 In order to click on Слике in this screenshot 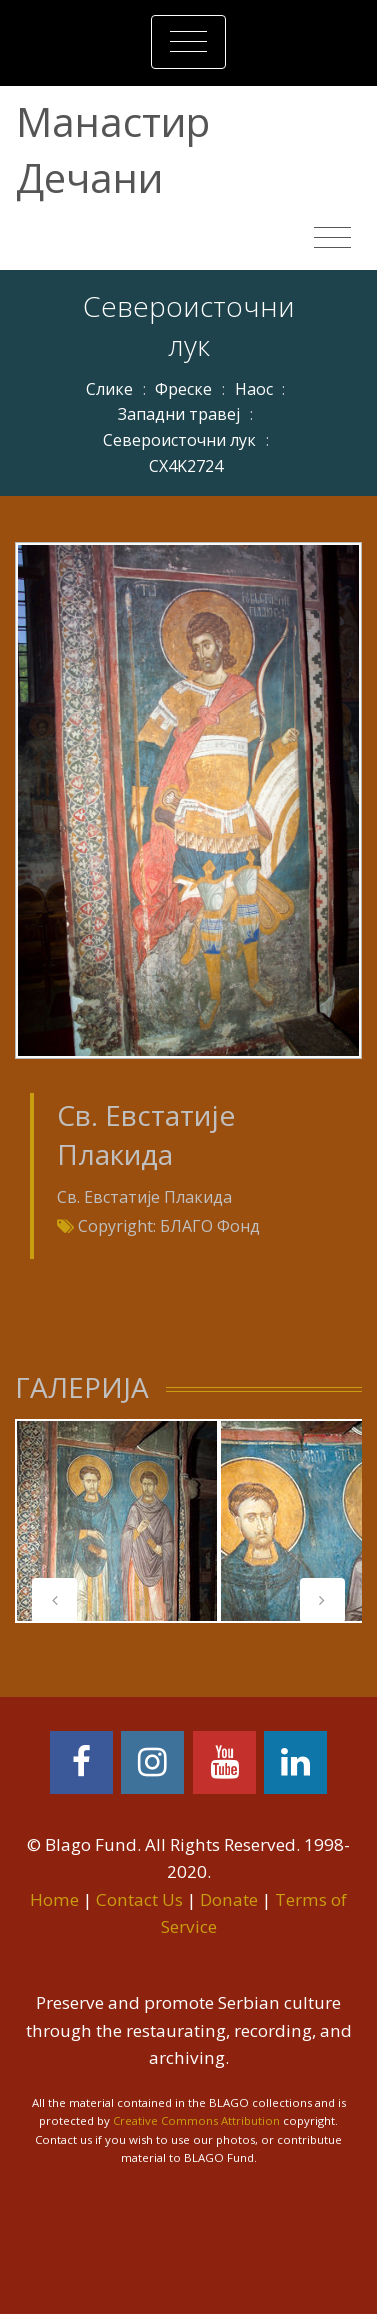, I will do `click(109, 389)`.